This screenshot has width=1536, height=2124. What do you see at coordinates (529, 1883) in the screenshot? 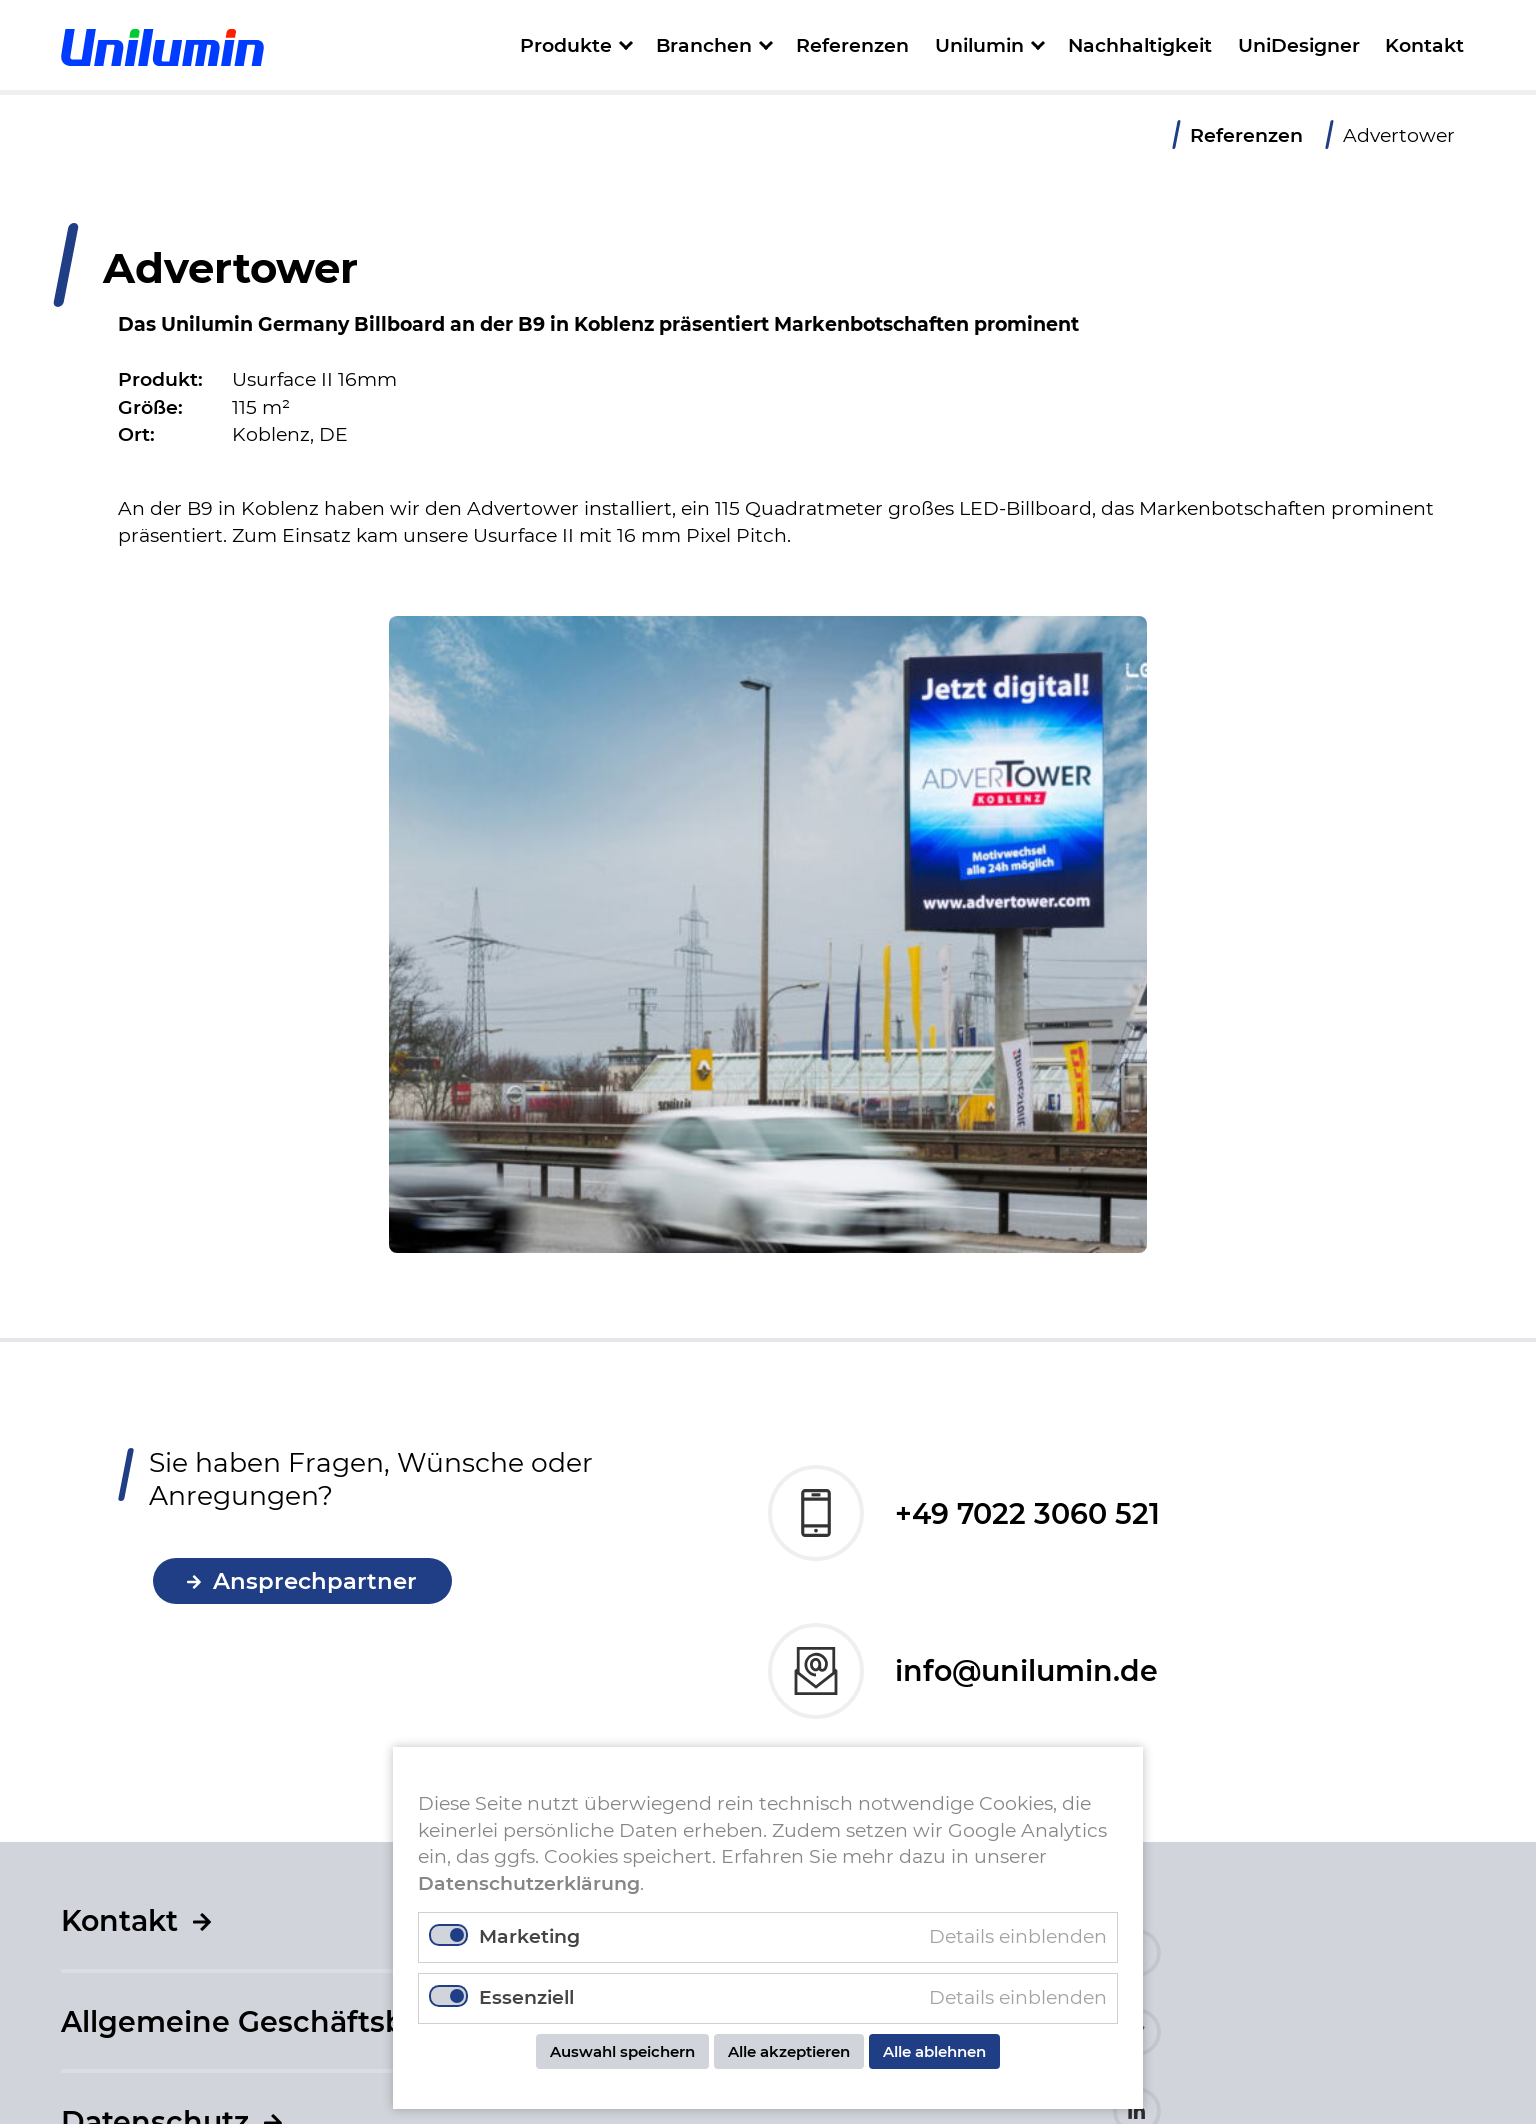
I see `Datenschutzerklärung` at bounding box center [529, 1883].